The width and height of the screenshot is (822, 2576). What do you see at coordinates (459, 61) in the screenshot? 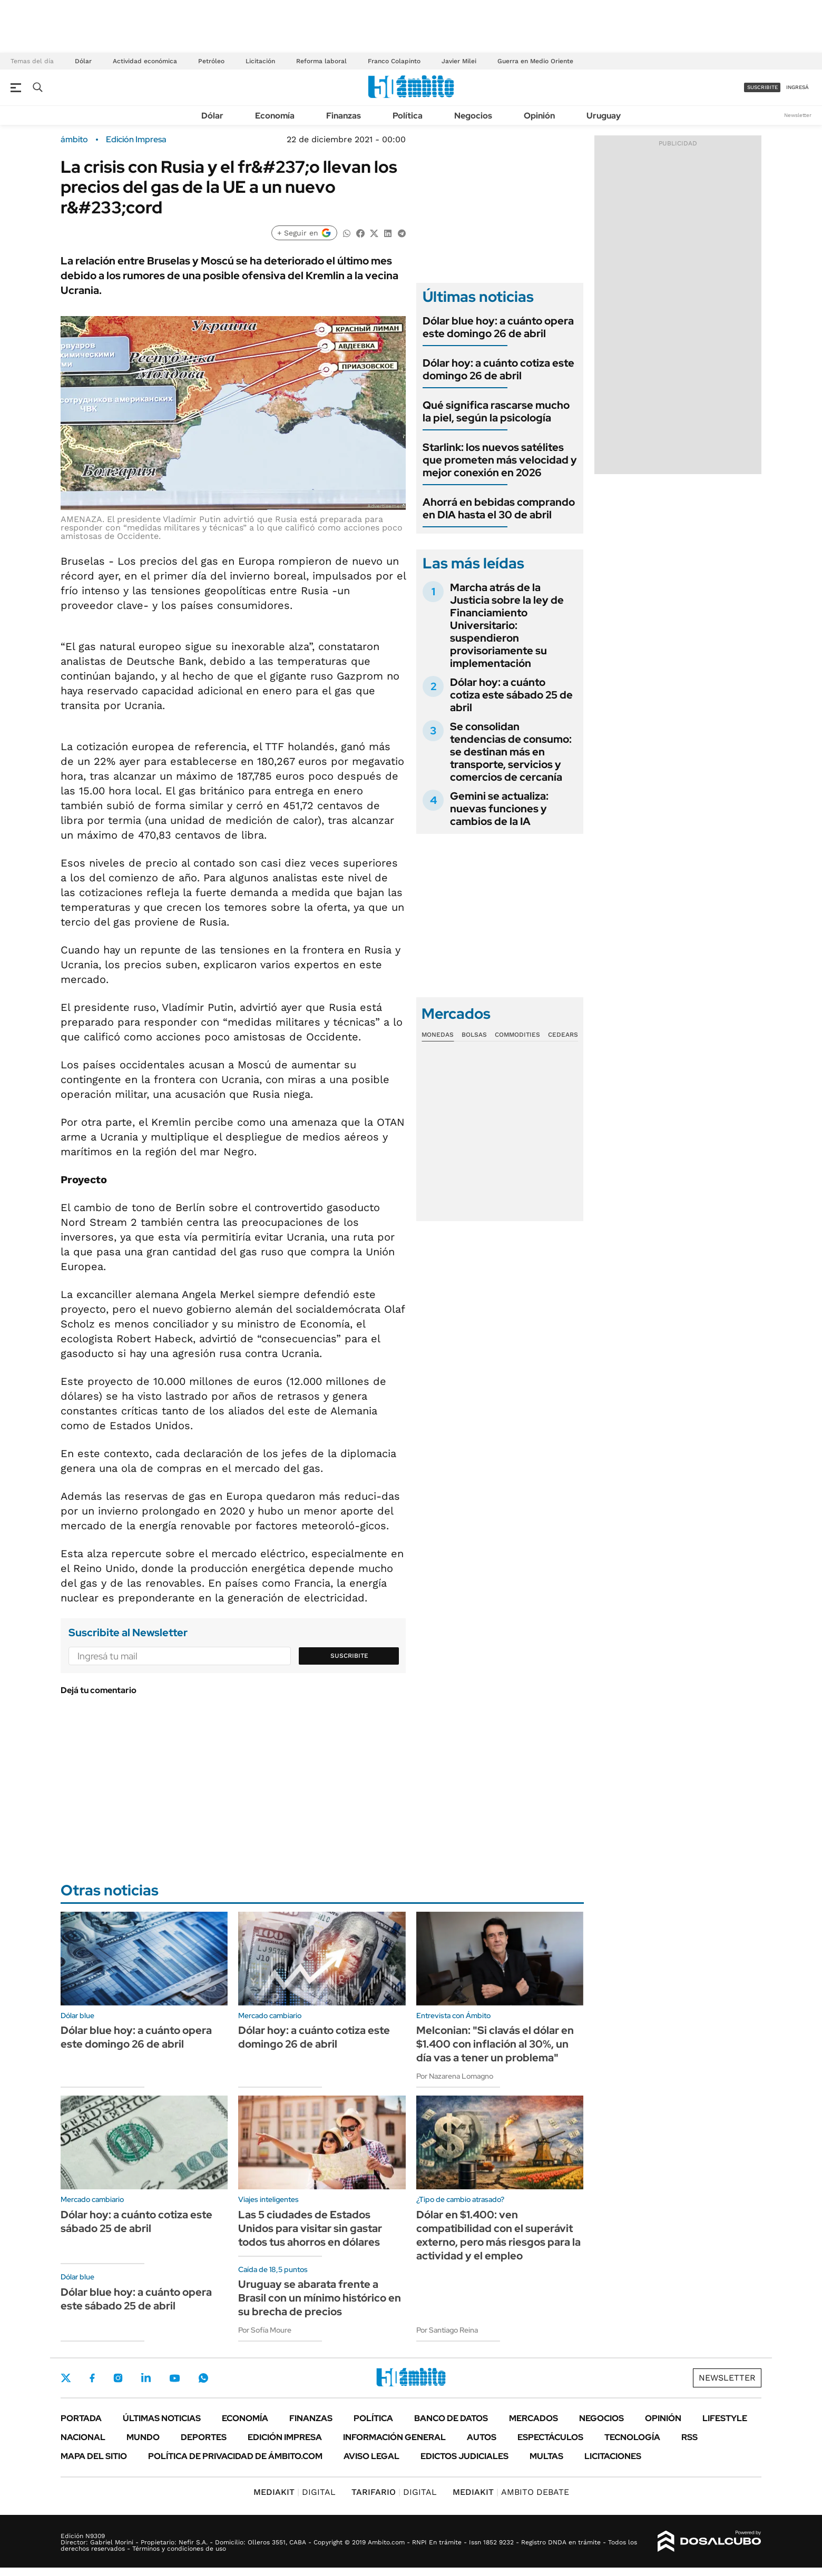
I see `Javier Milei` at bounding box center [459, 61].